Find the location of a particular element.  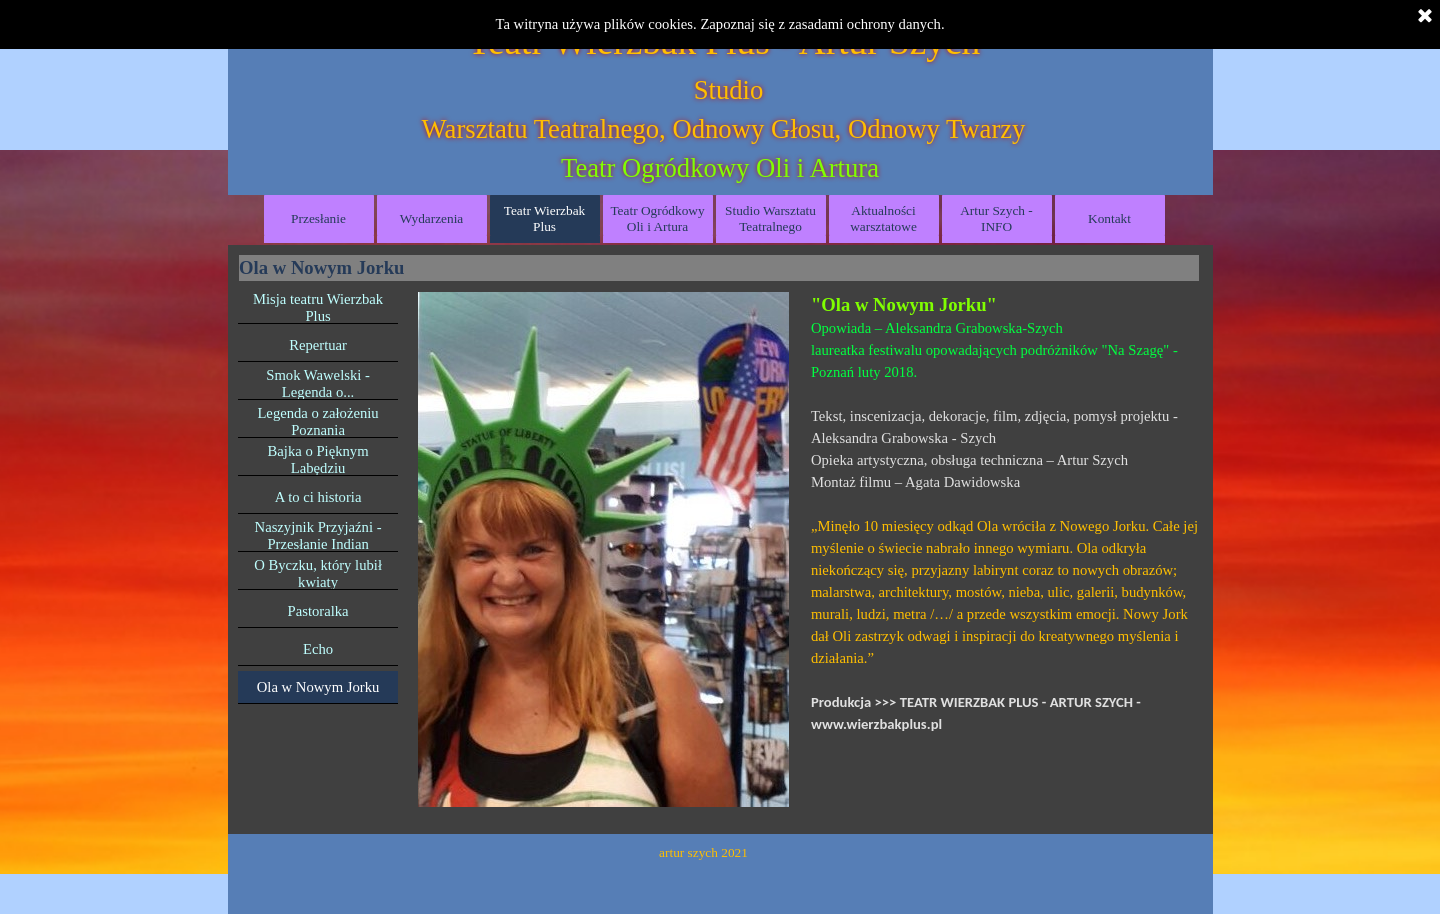

A to ci historia is located at coordinates (318, 497).